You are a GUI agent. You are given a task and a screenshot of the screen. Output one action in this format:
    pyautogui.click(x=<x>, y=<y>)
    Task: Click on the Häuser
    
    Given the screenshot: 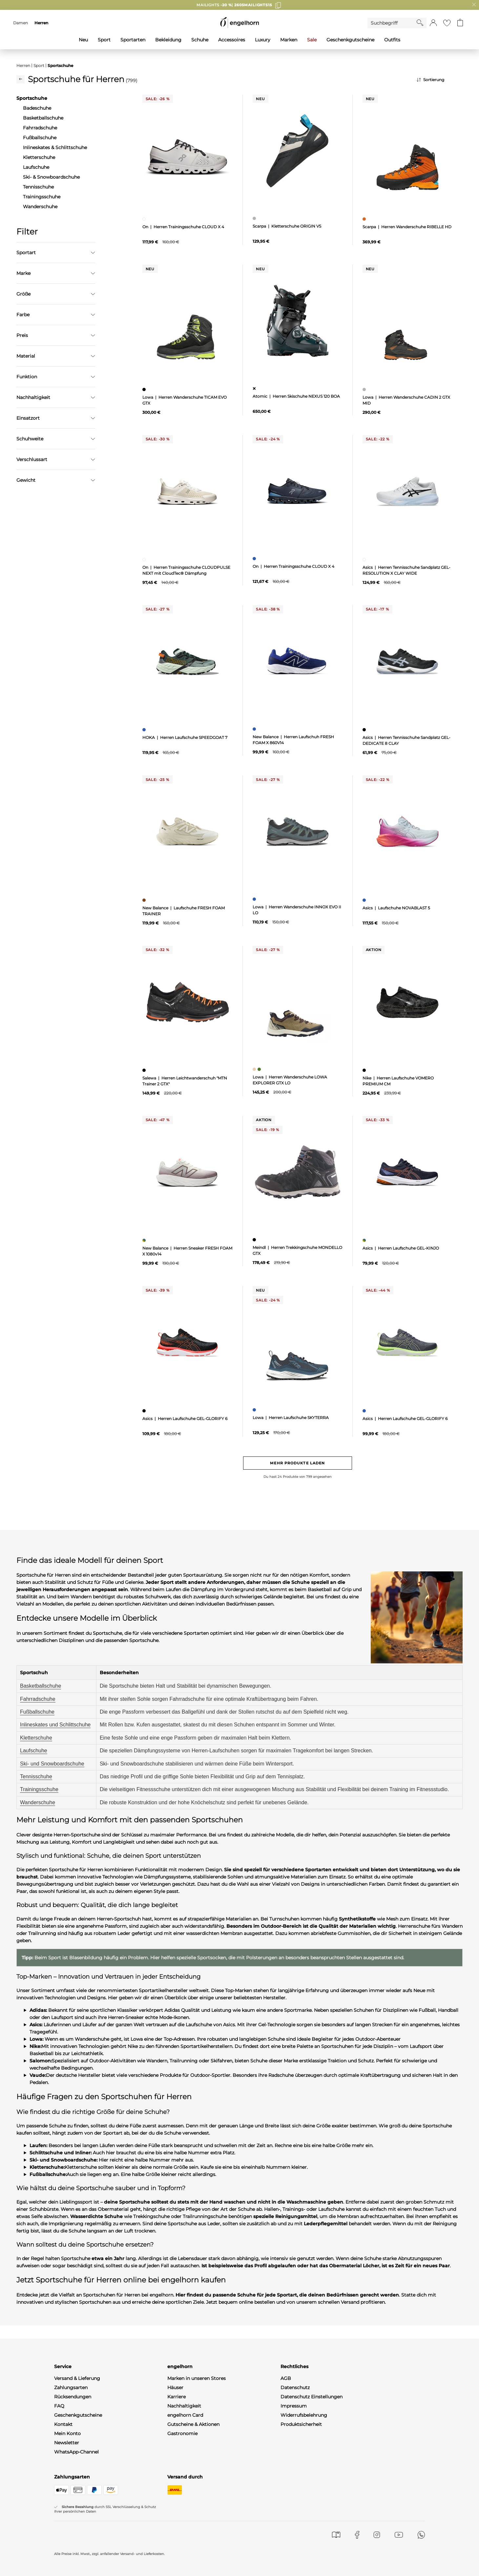 What is the action you would take?
    pyautogui.click(x=175, y=2387)
    